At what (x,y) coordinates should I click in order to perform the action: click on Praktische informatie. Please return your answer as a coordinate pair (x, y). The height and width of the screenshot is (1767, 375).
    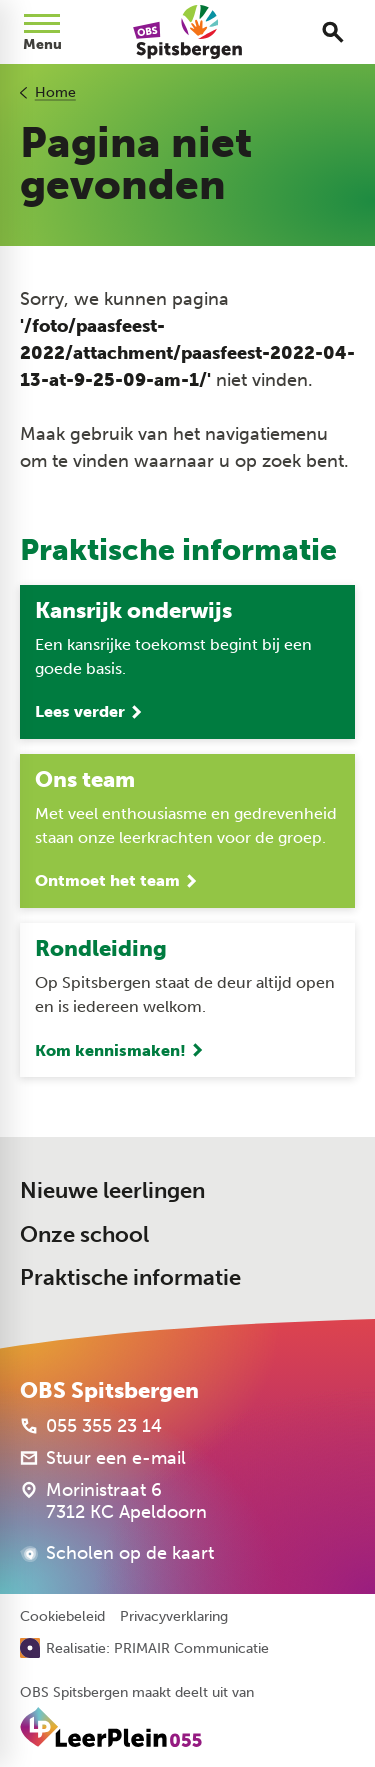
    Looking at the image, I should click on (130, 1277).